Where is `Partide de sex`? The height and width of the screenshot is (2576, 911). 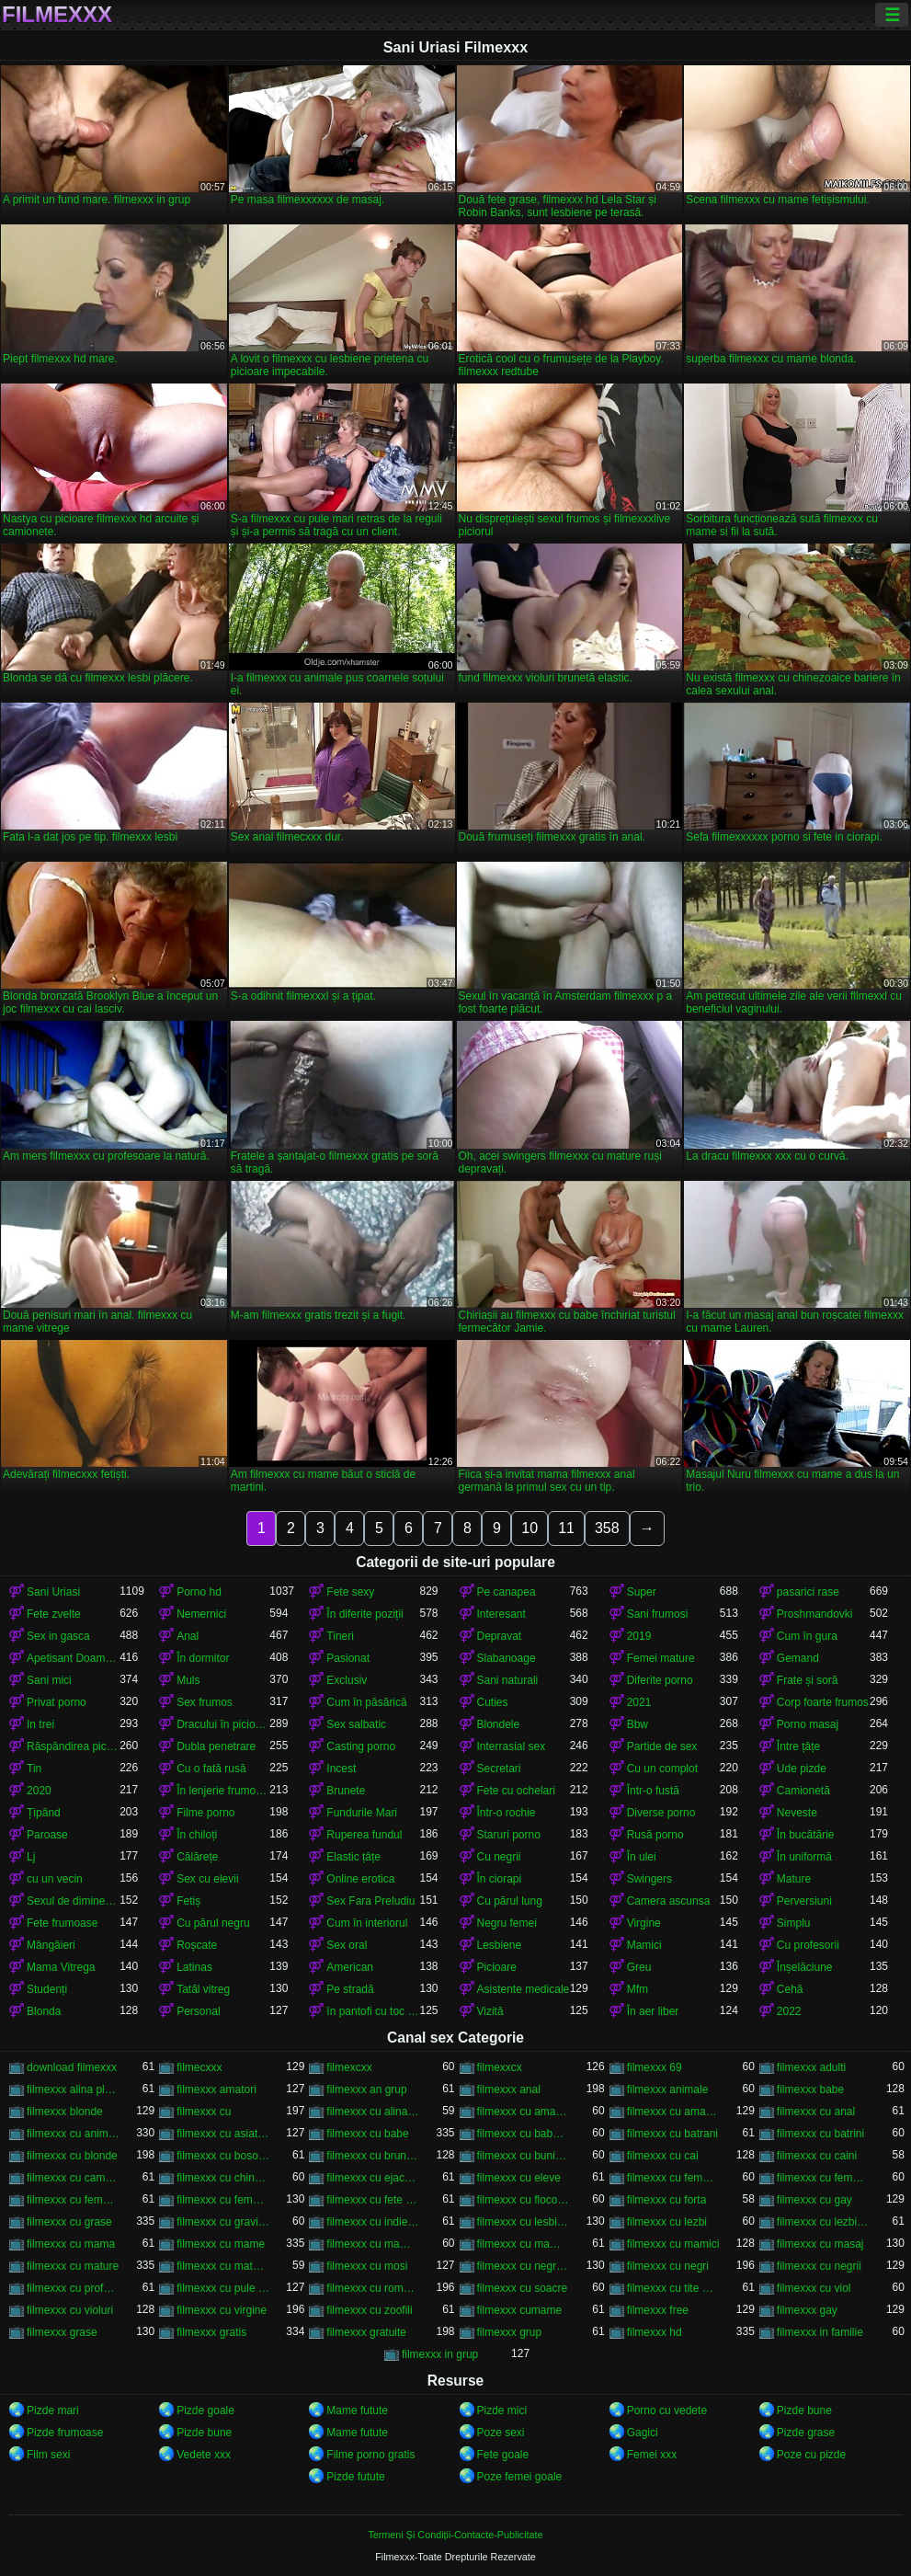 Partide de sex is located at coordinates (662, 1746).